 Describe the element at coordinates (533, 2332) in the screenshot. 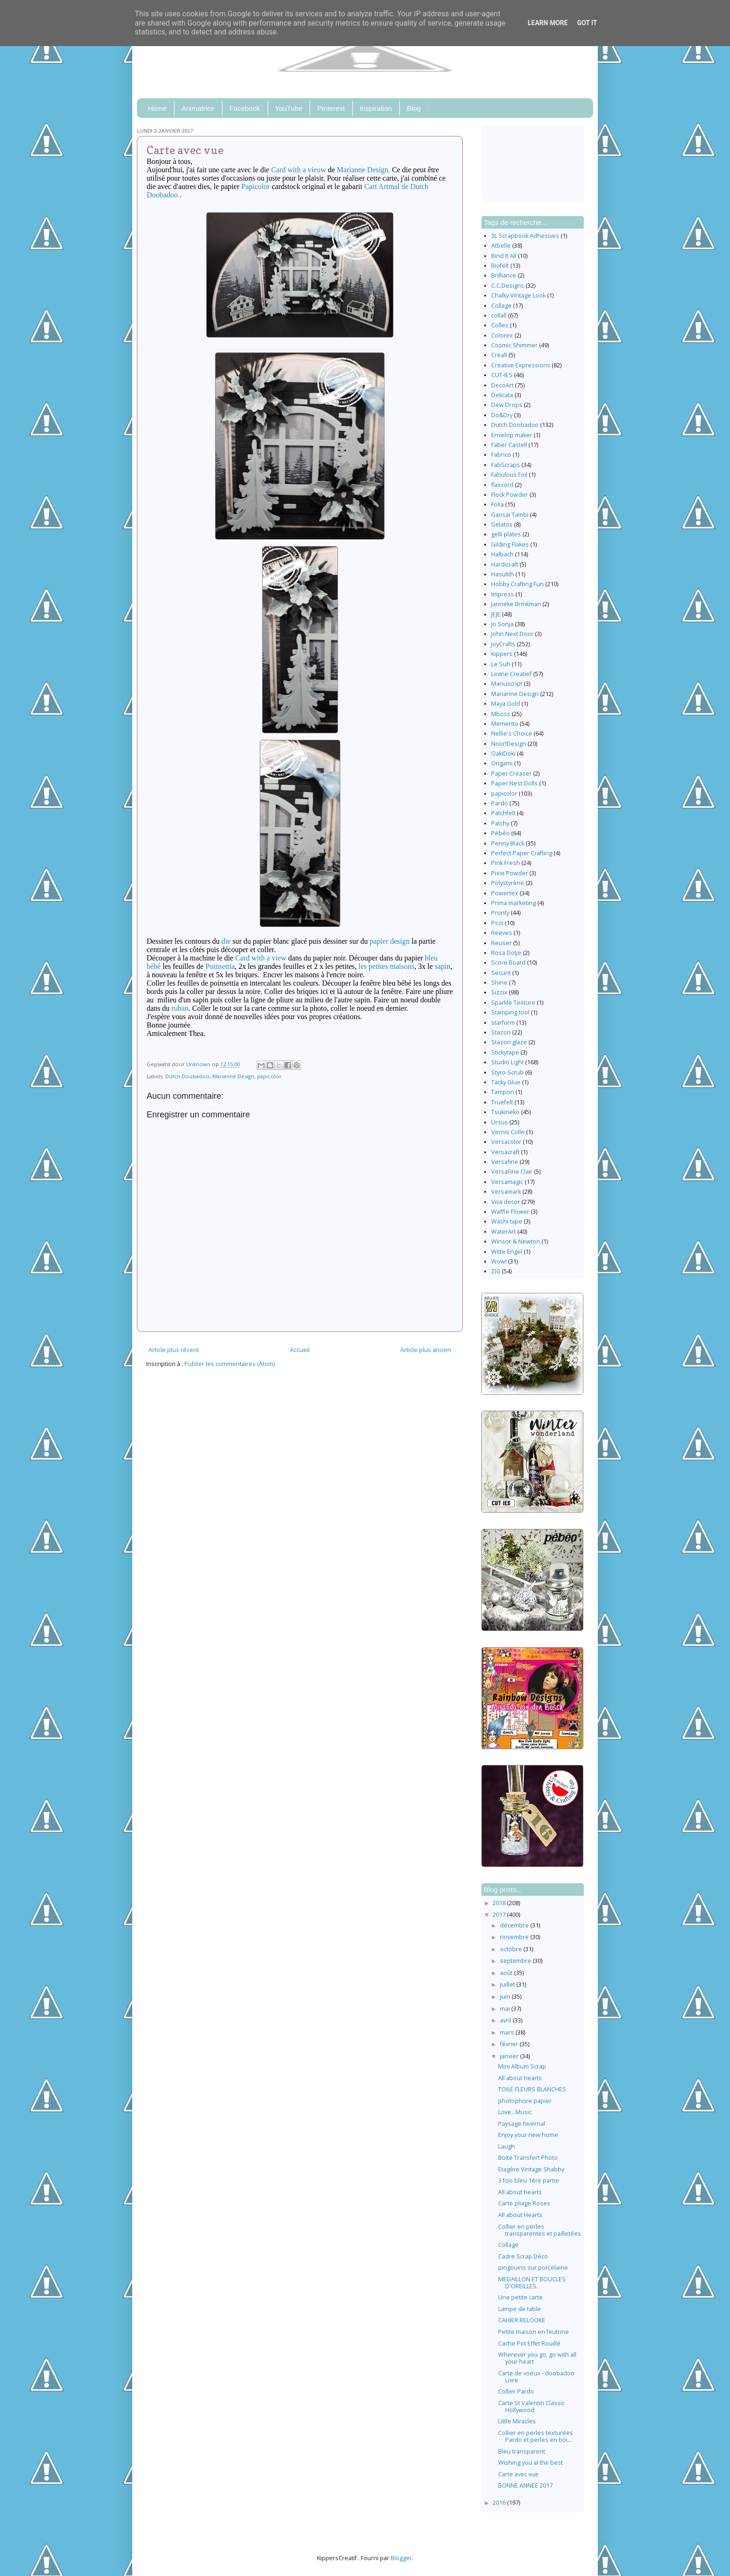

I see `Petite maison en feutrine` at that location.